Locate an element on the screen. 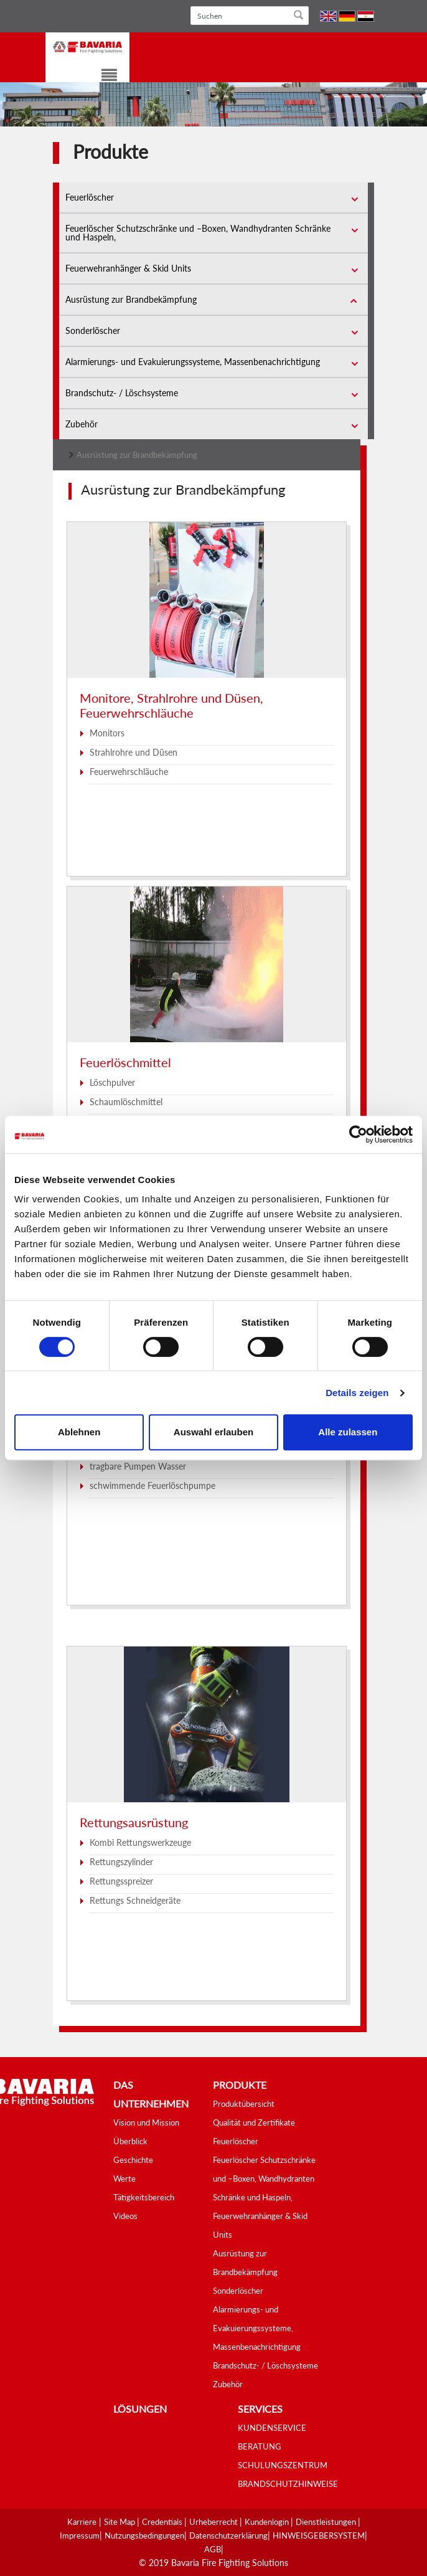 The height and width of the screenshot is (2576, 427). Rettungszylinder is located at coordinates (121, 1861).